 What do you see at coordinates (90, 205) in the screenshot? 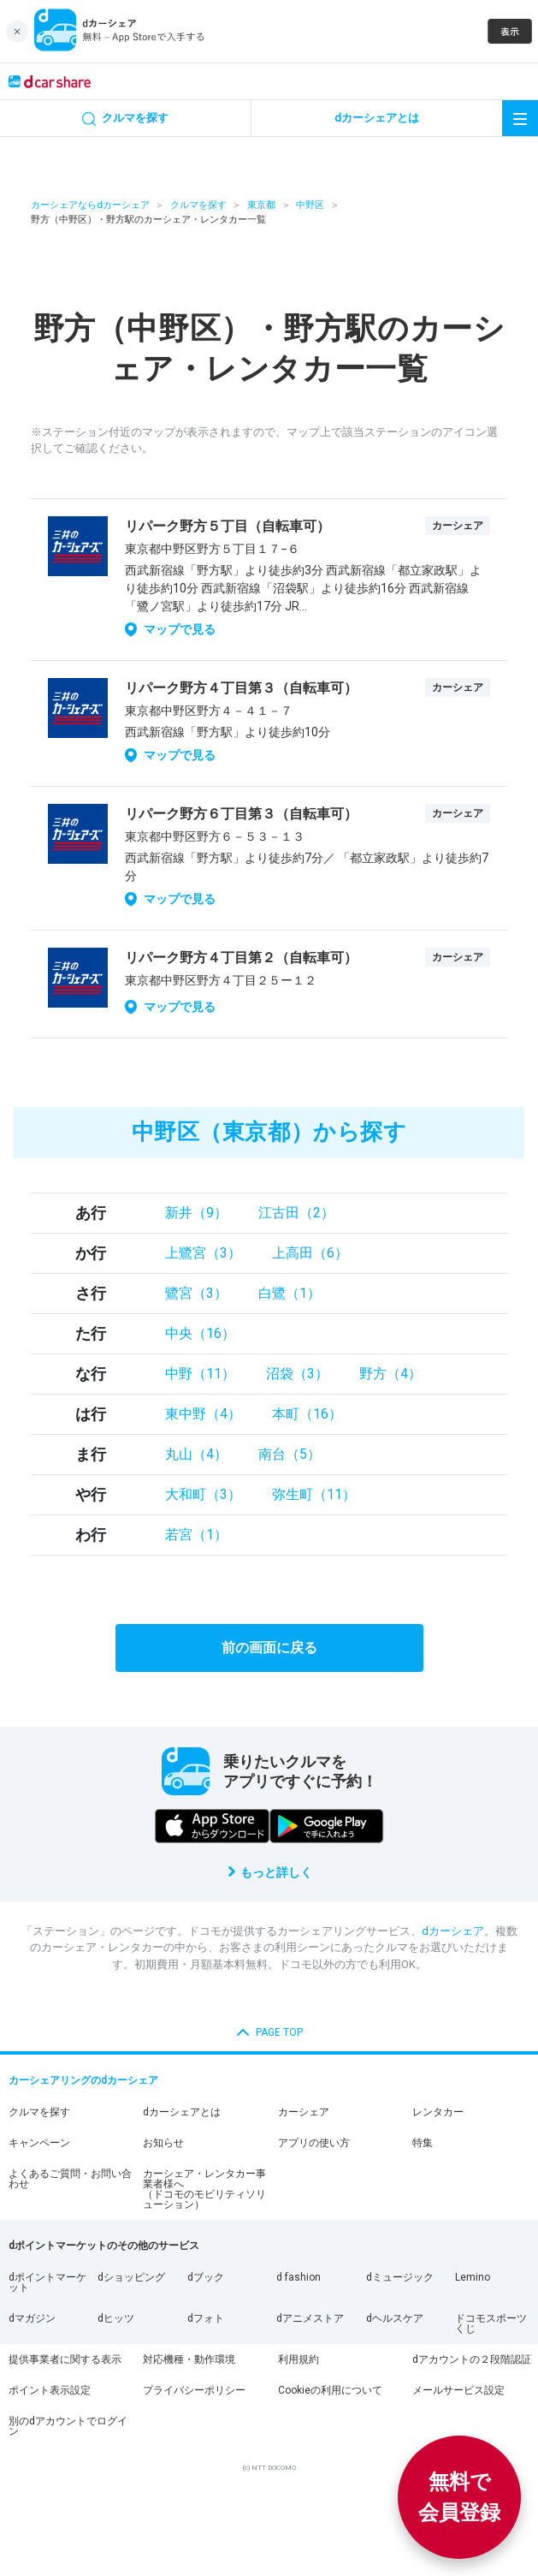
I see `カーシェアならdカーシェア` at bounding box center [90, 205].